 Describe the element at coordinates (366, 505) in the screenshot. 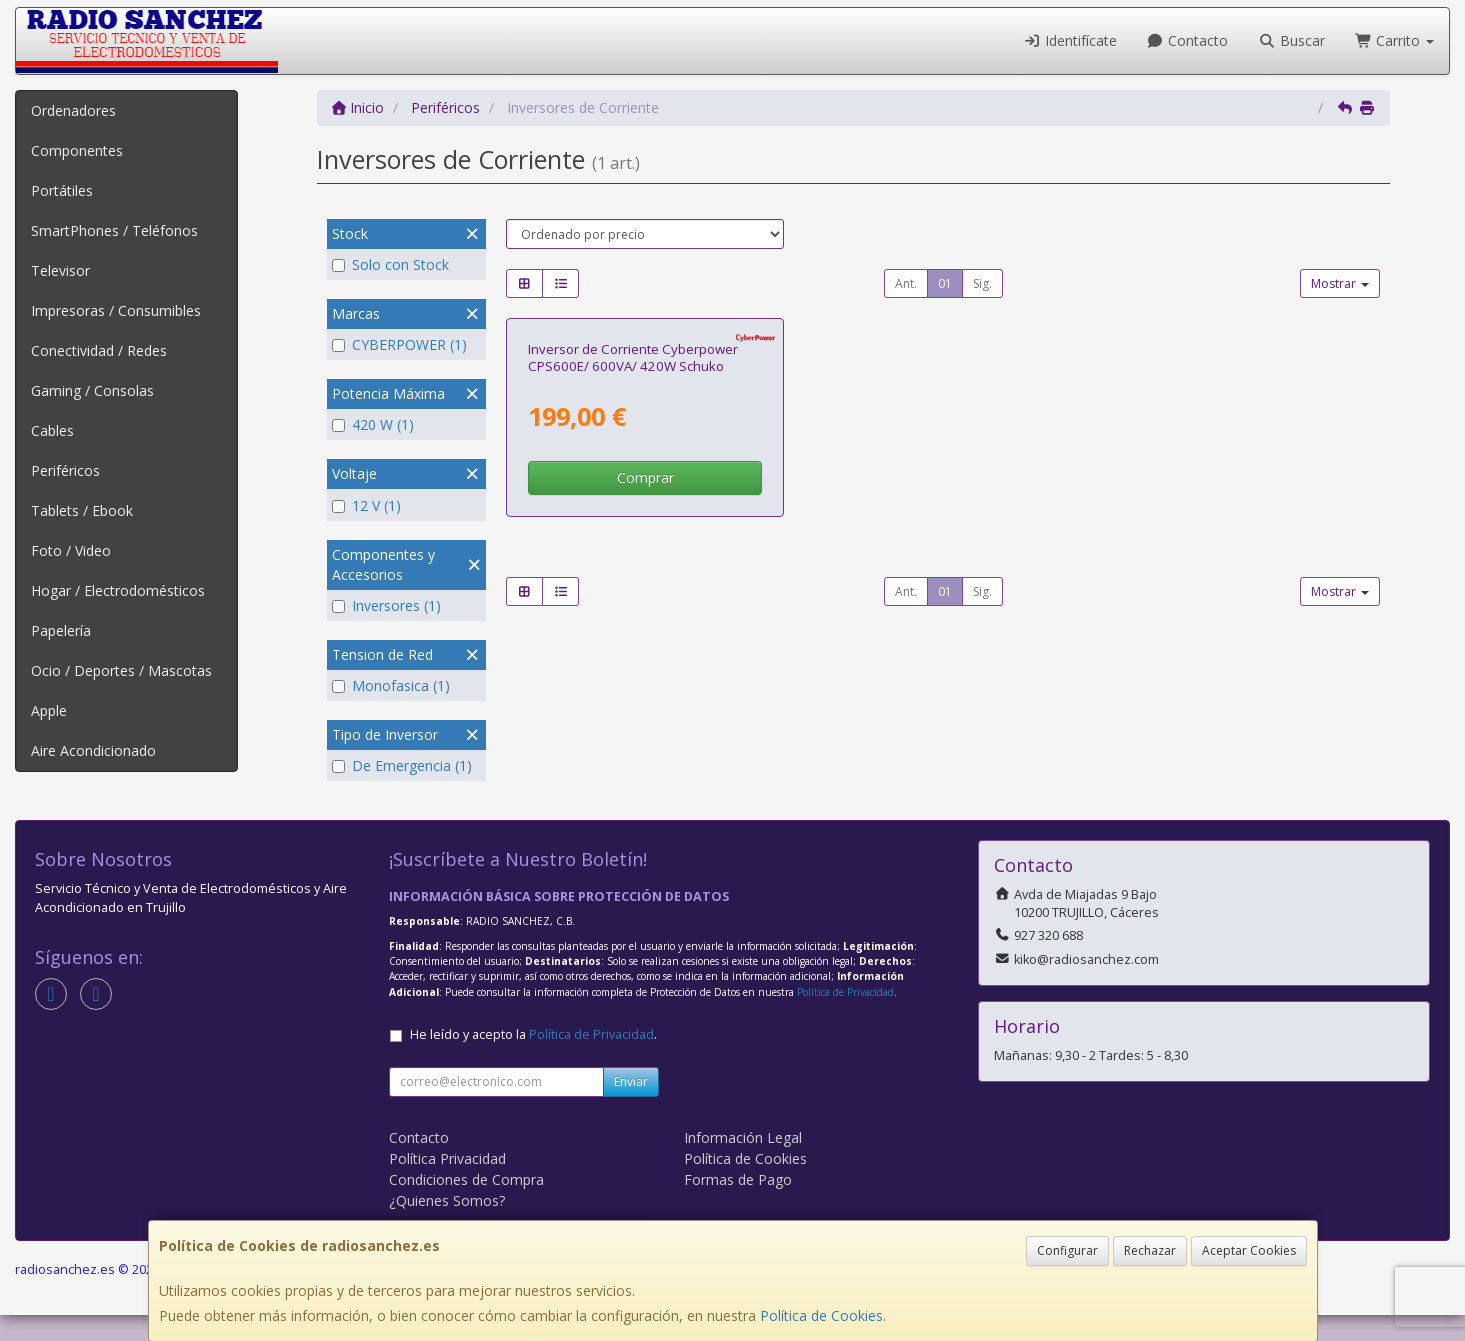

I see `12 V (1)` at that location.